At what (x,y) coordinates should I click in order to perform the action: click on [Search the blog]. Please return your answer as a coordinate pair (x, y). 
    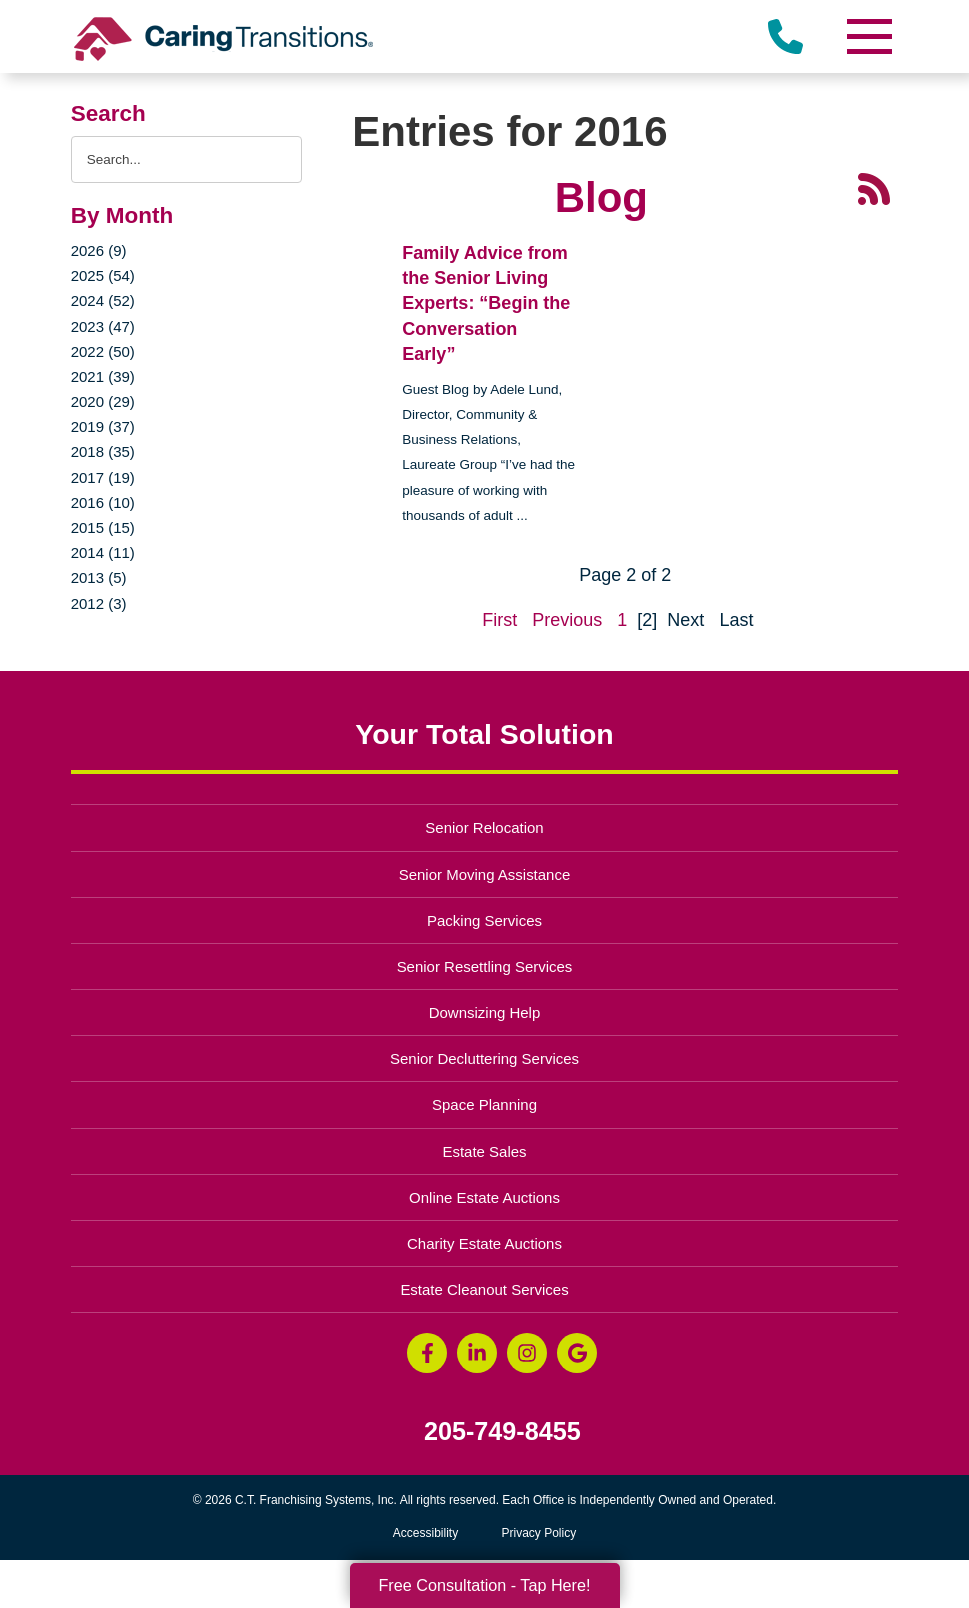
    Looking at the image, I should click on (187, 159).